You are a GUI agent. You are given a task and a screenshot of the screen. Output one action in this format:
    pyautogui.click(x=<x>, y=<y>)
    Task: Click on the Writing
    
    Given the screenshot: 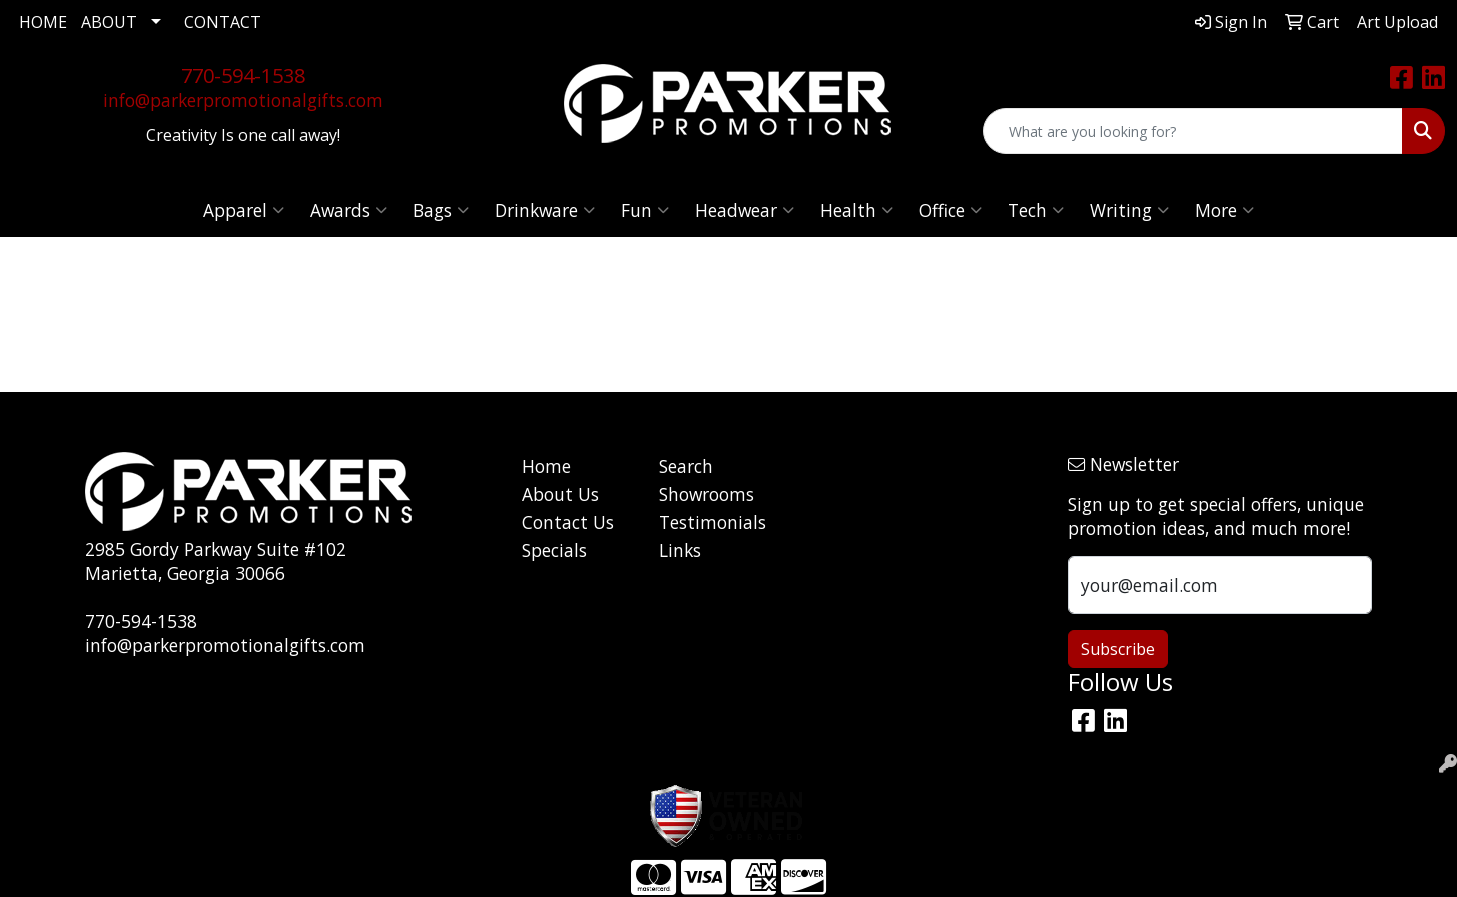 What is the action you would take?
    pyautogui.click(x=1129, y=210)
    